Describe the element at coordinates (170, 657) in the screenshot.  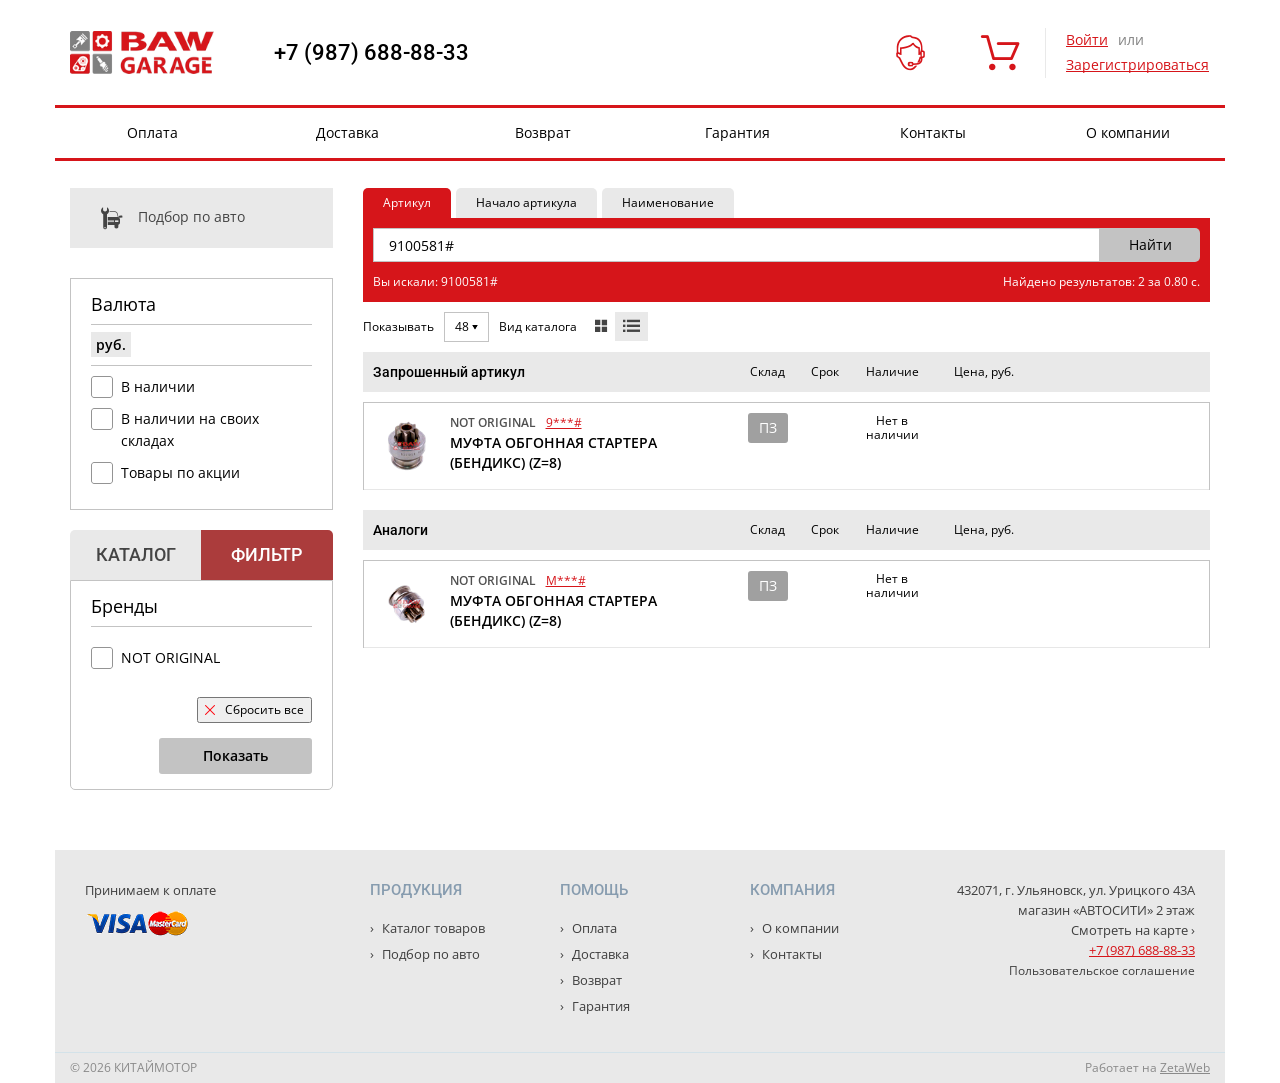
I see `NOT ORIGINAL` at that location.